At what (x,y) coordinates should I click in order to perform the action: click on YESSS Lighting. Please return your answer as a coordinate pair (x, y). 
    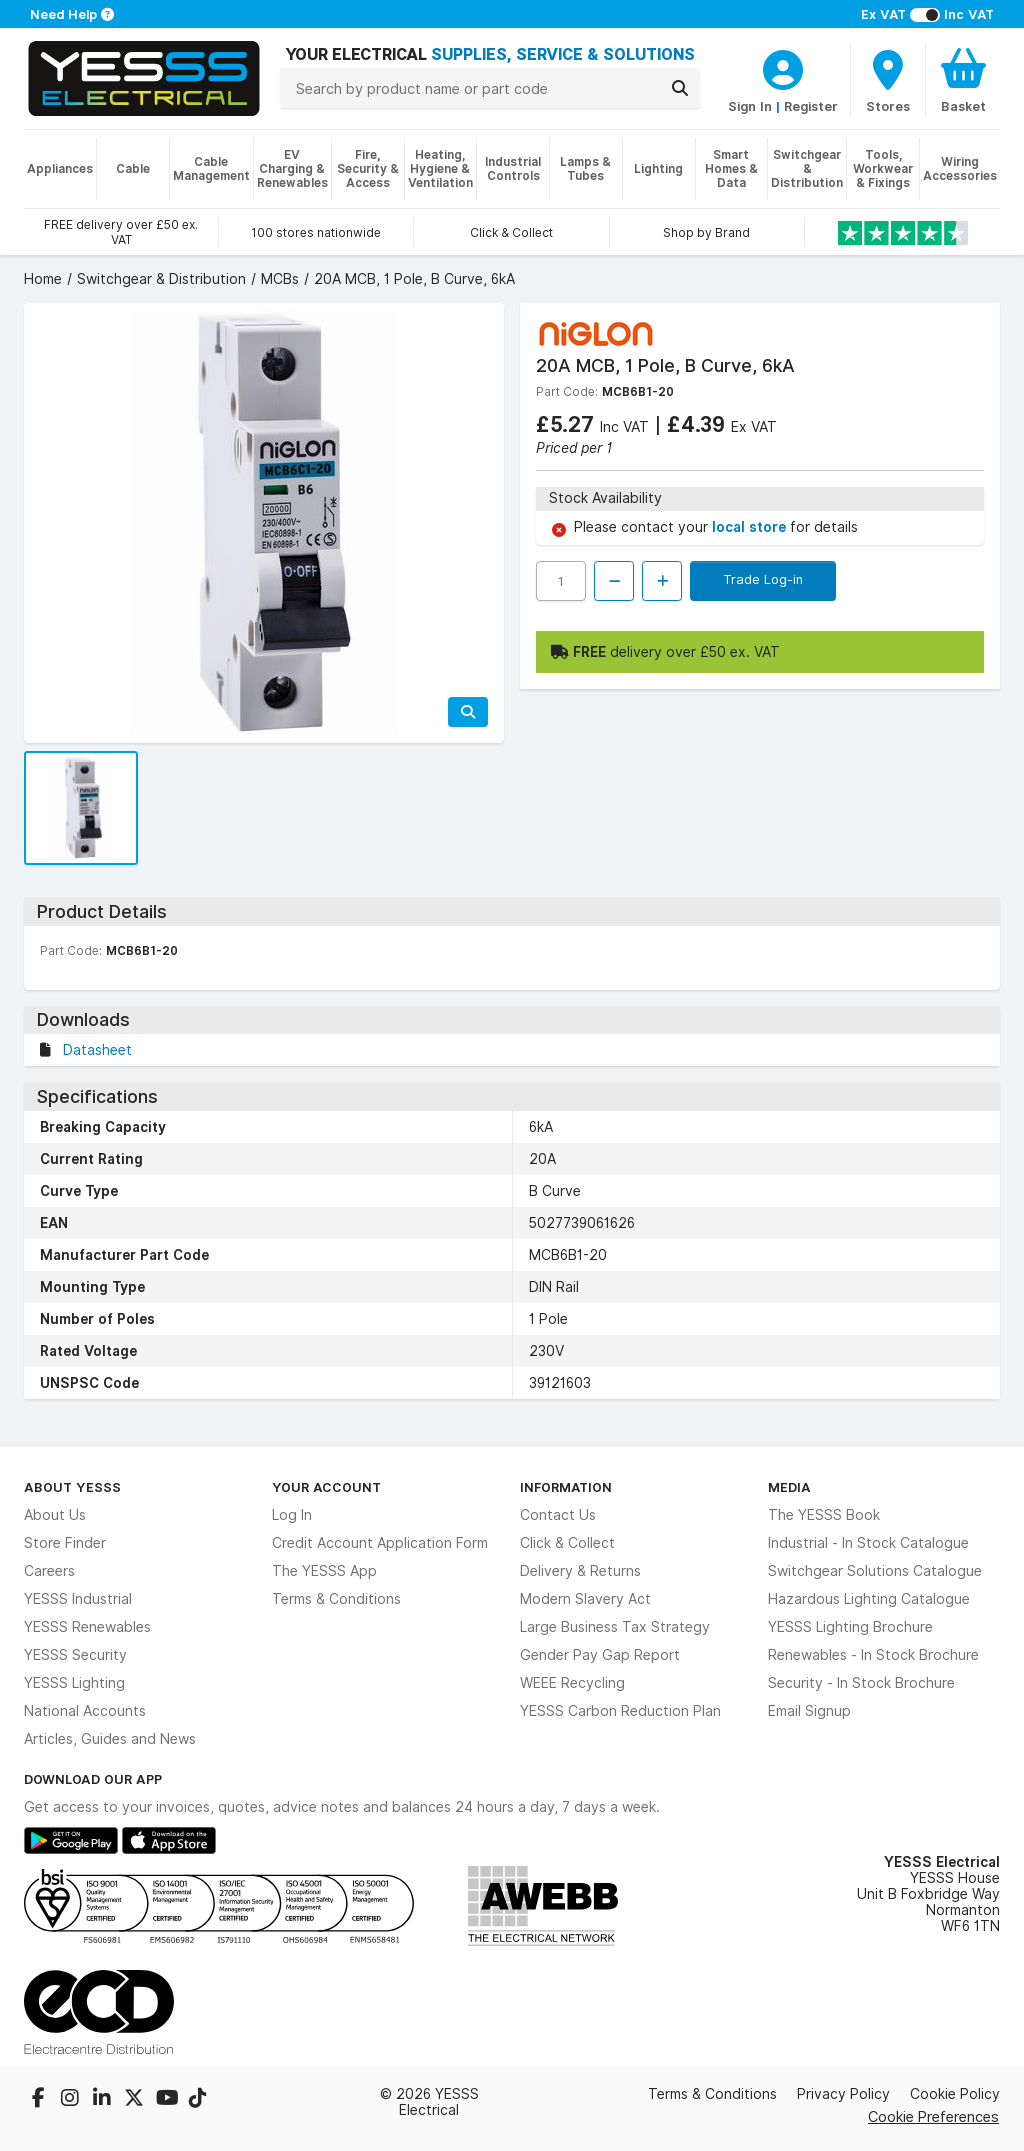
    Looking at the image, I should click on (74, 1683).